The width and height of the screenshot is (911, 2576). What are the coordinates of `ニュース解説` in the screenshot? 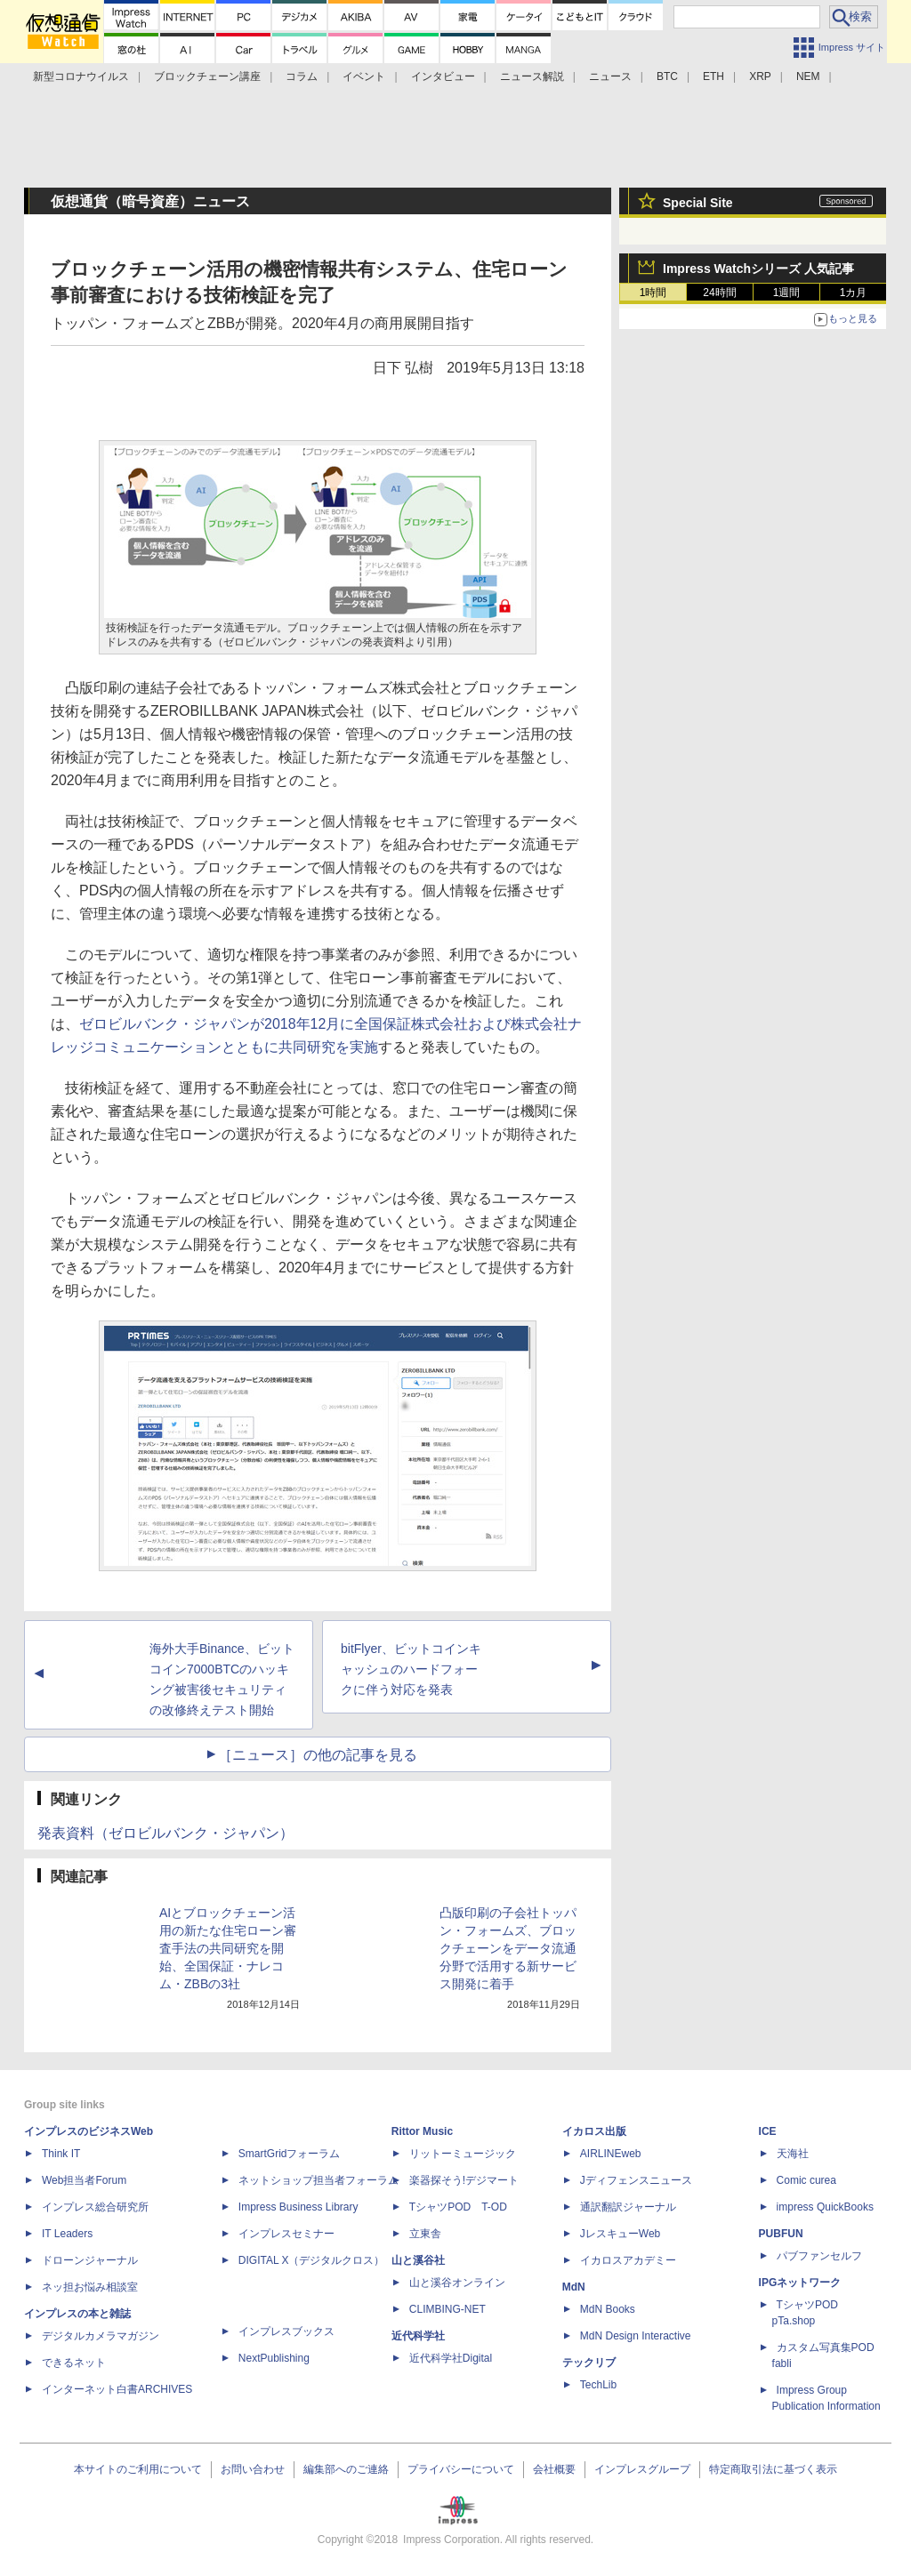 It's located at (532, 76).